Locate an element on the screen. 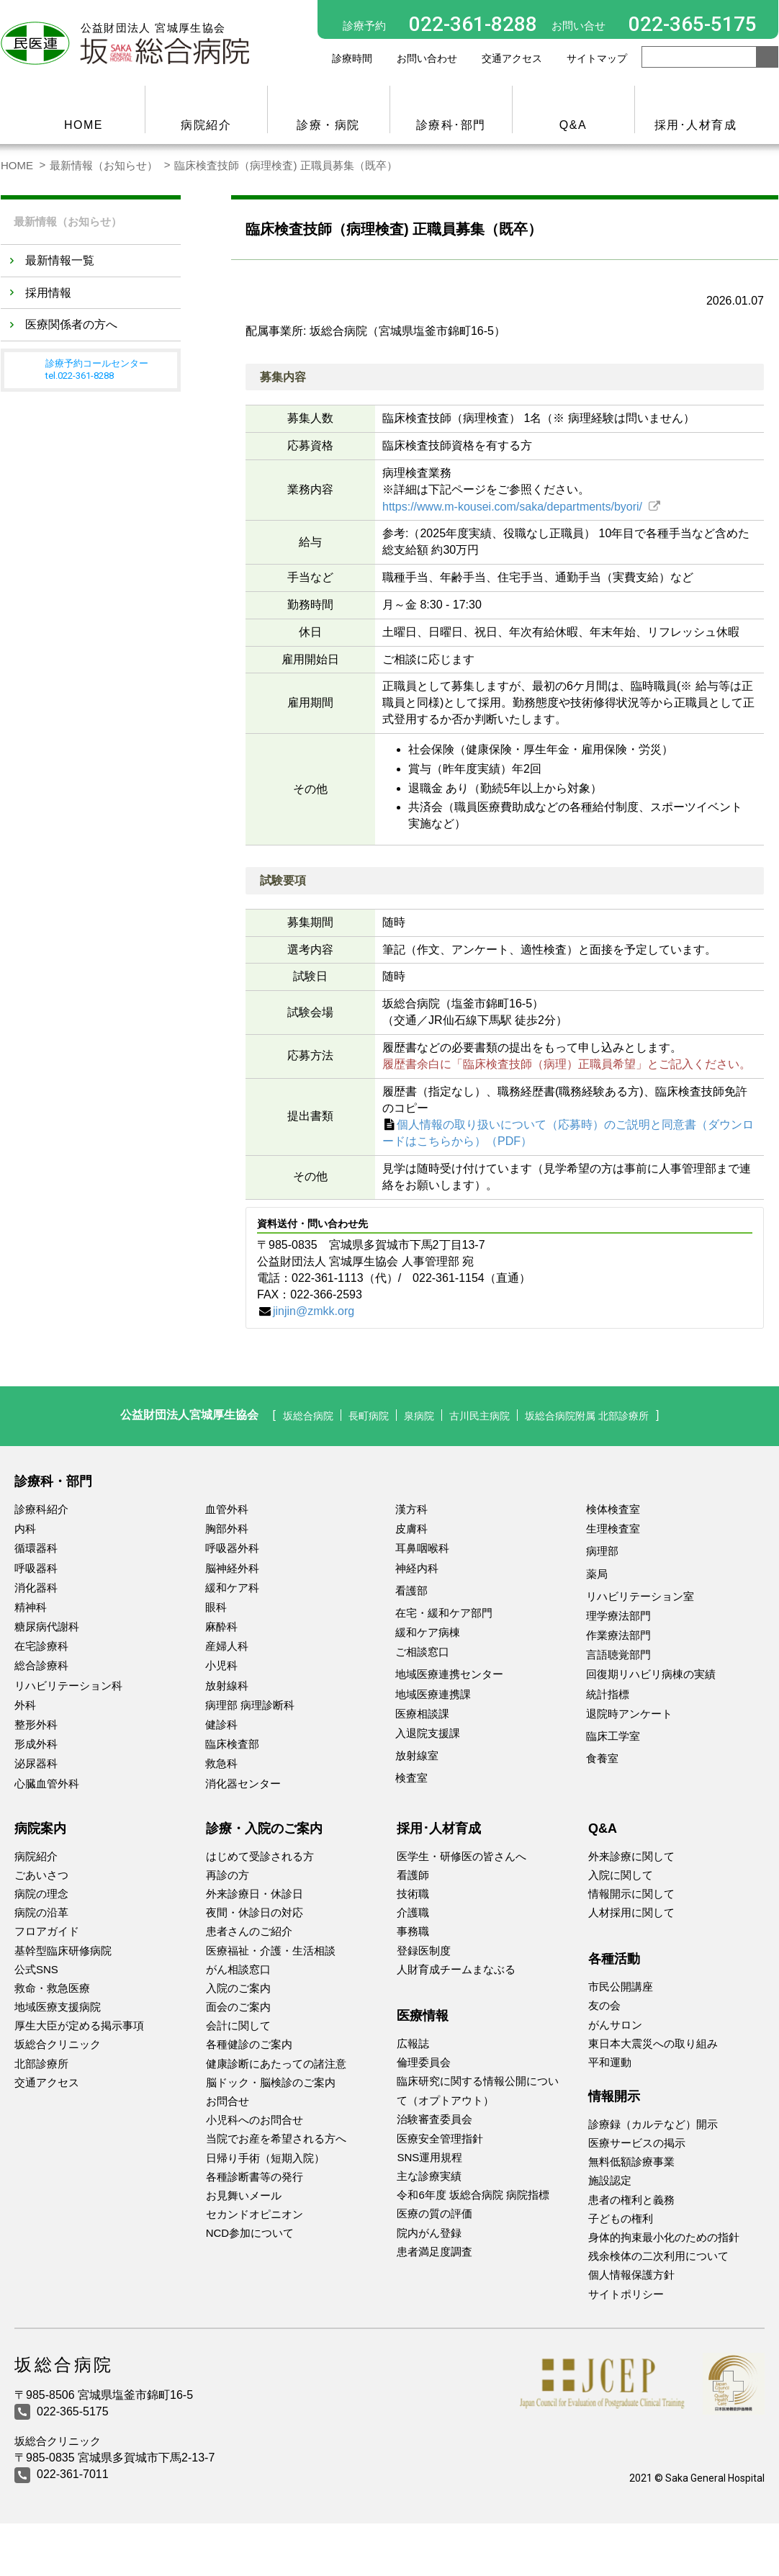 The height and width of the screenshot is (2576, 779). 消化器科 is located at coordinates (36, 1587).